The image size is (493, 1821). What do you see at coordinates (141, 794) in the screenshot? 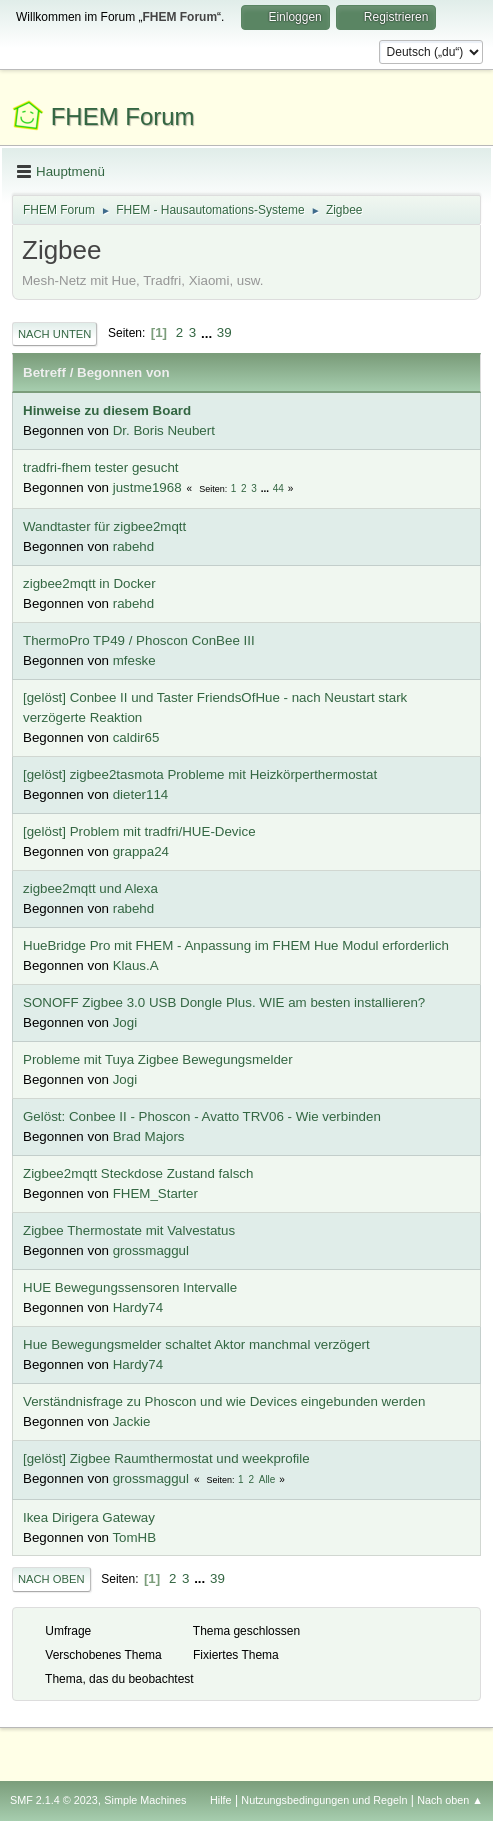
I see `dieter114` at bounding box center [141, 794].